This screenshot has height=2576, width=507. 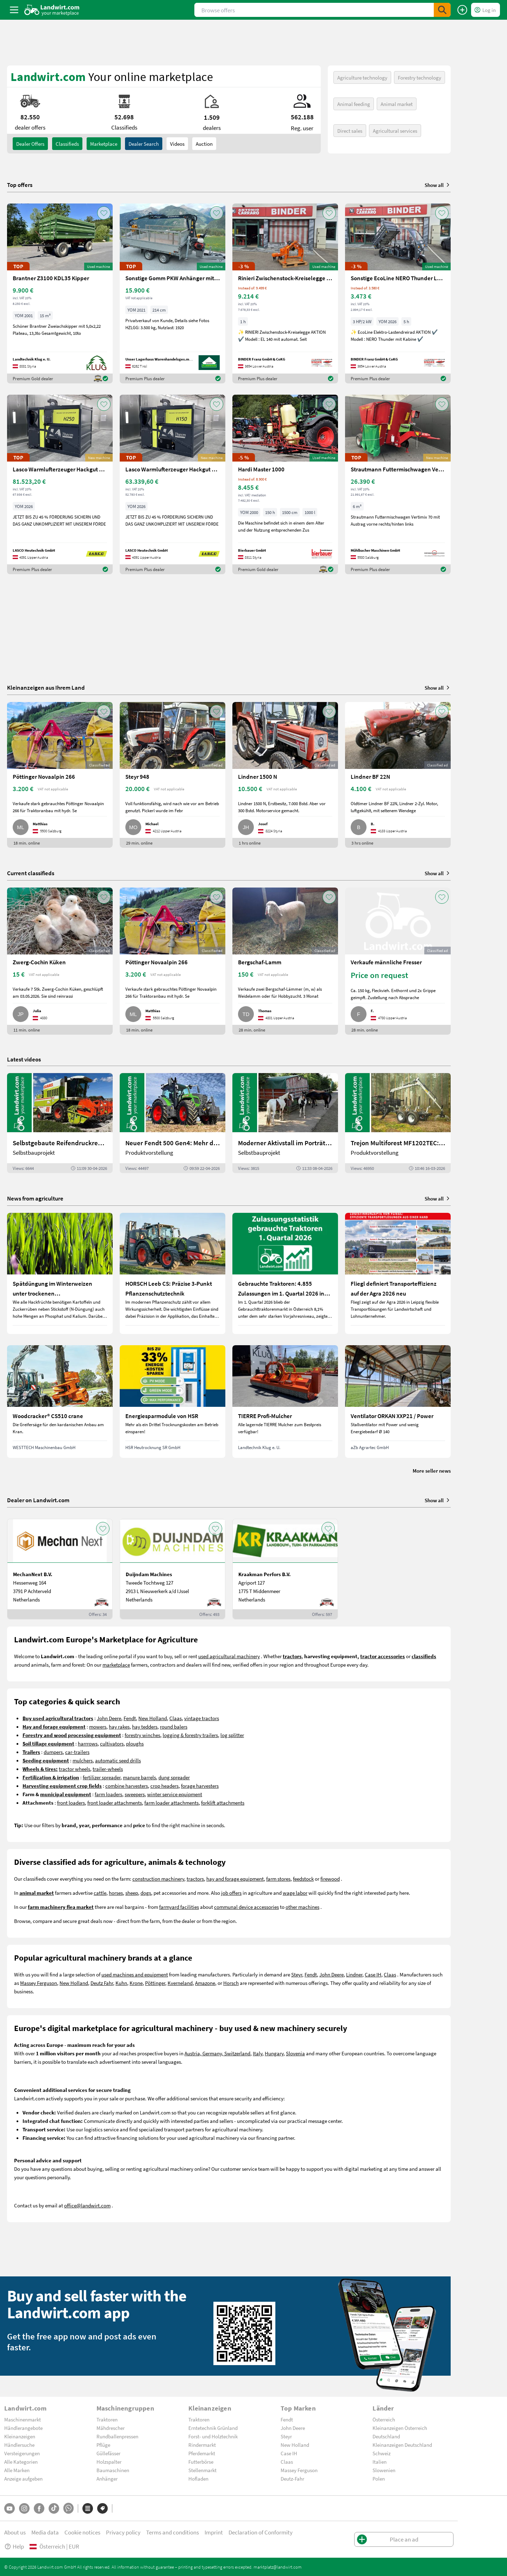 What do you see at coordinates (101, 1777) in the screenshot?
I see `fertilizer spreader` at bounding box center [101, 1777].